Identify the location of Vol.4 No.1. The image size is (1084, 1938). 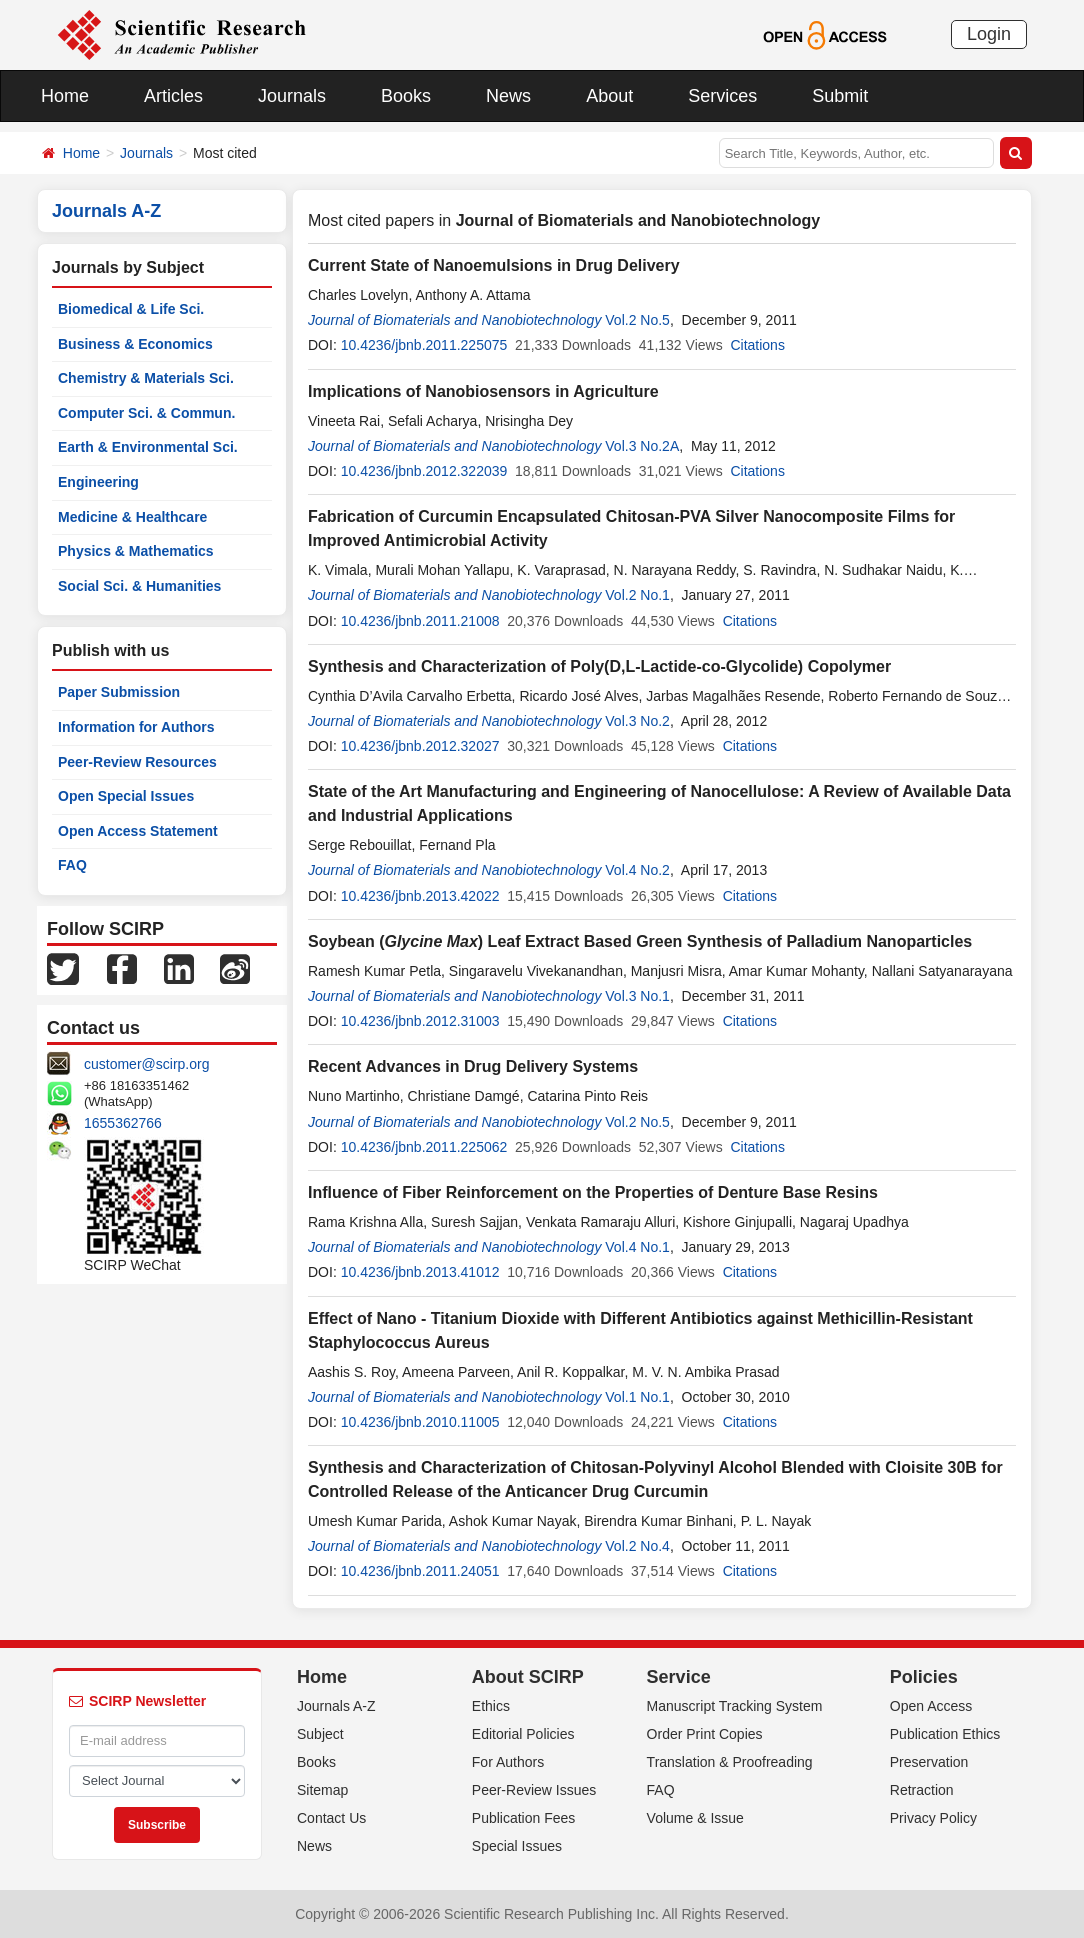
(637, 1247).